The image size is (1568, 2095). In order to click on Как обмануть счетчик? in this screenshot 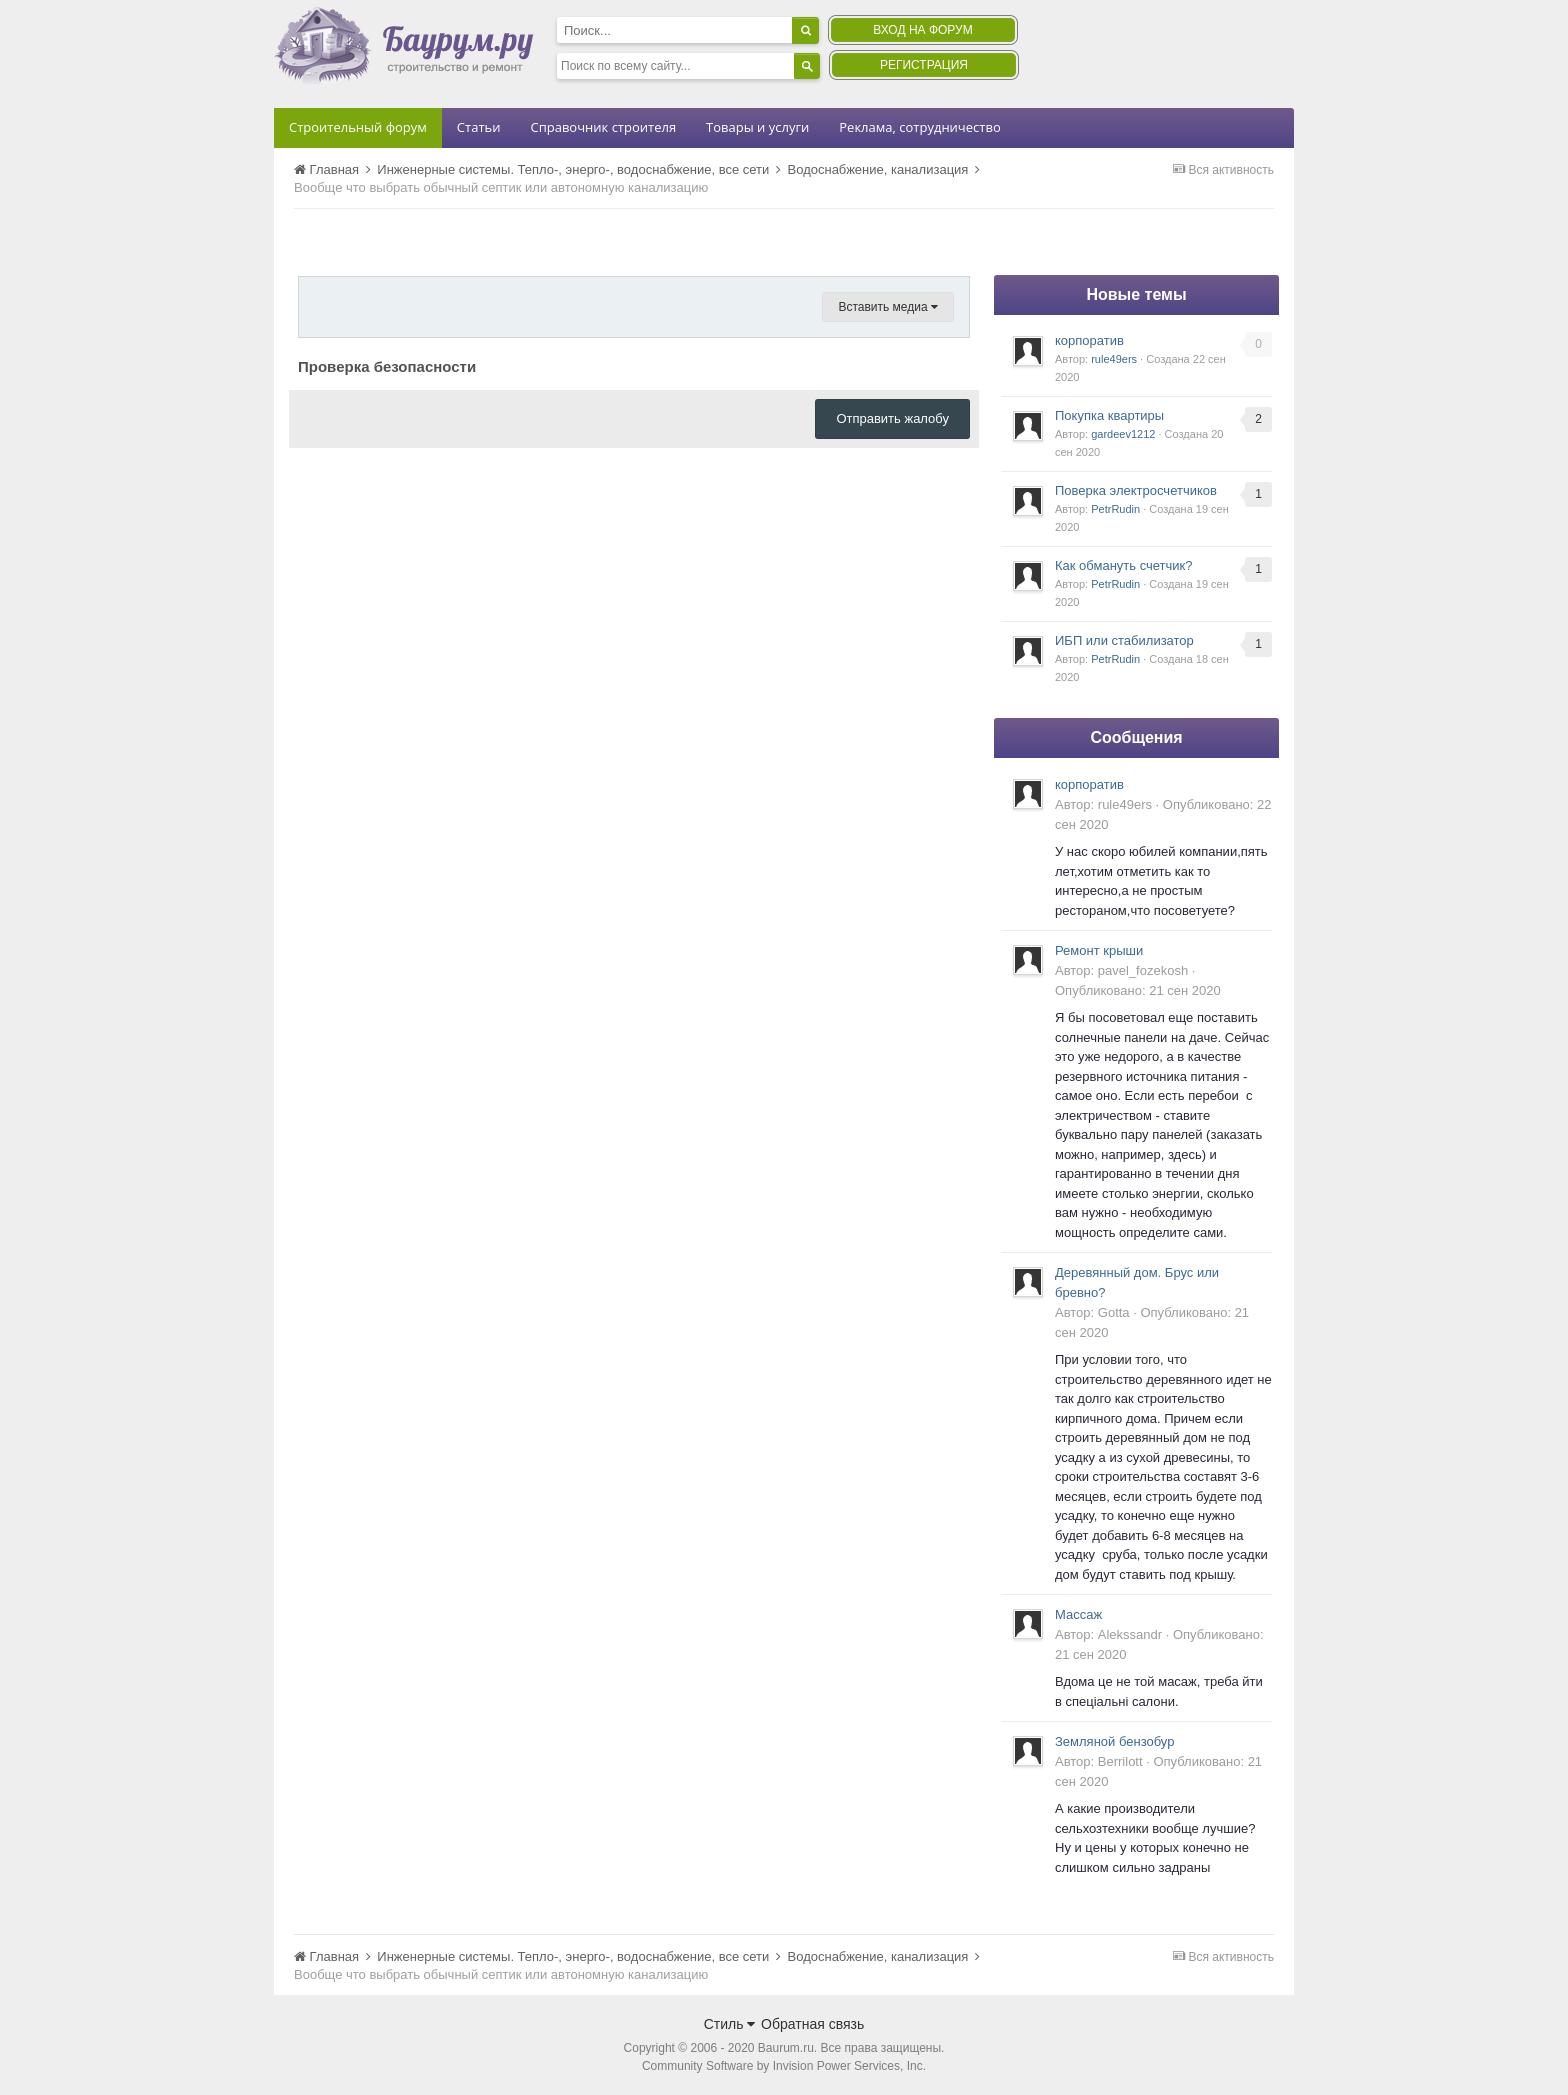, I will do `click(1124, 565)`.